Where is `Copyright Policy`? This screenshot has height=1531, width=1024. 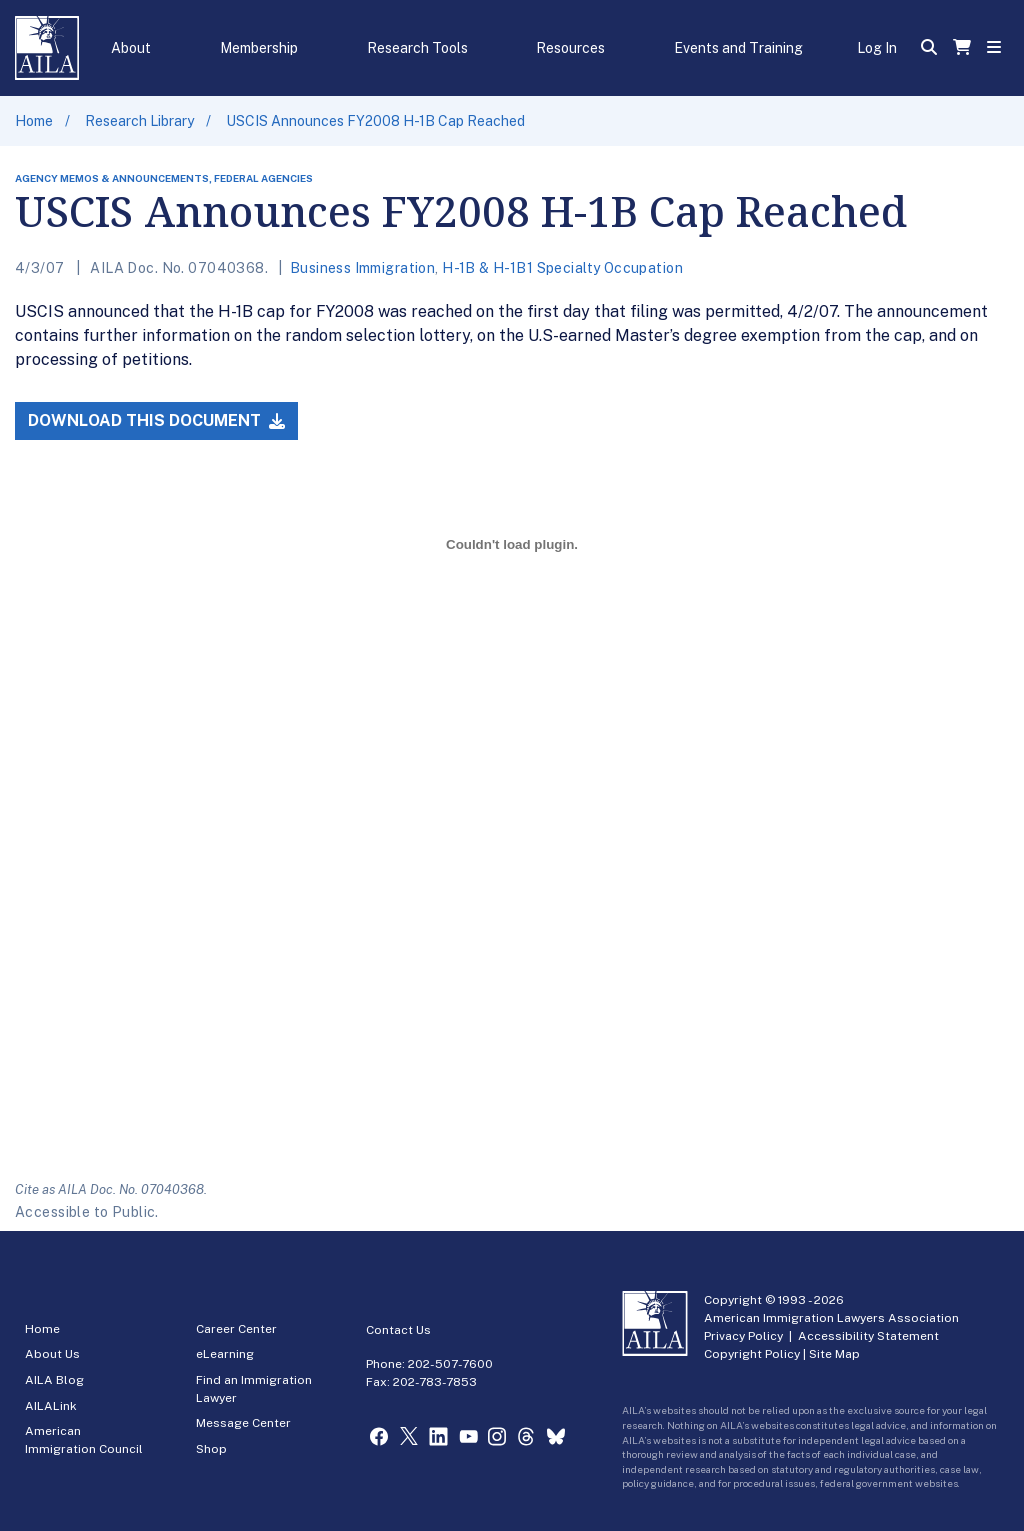
Copyright Policy is located at coordinates (752, 1354).